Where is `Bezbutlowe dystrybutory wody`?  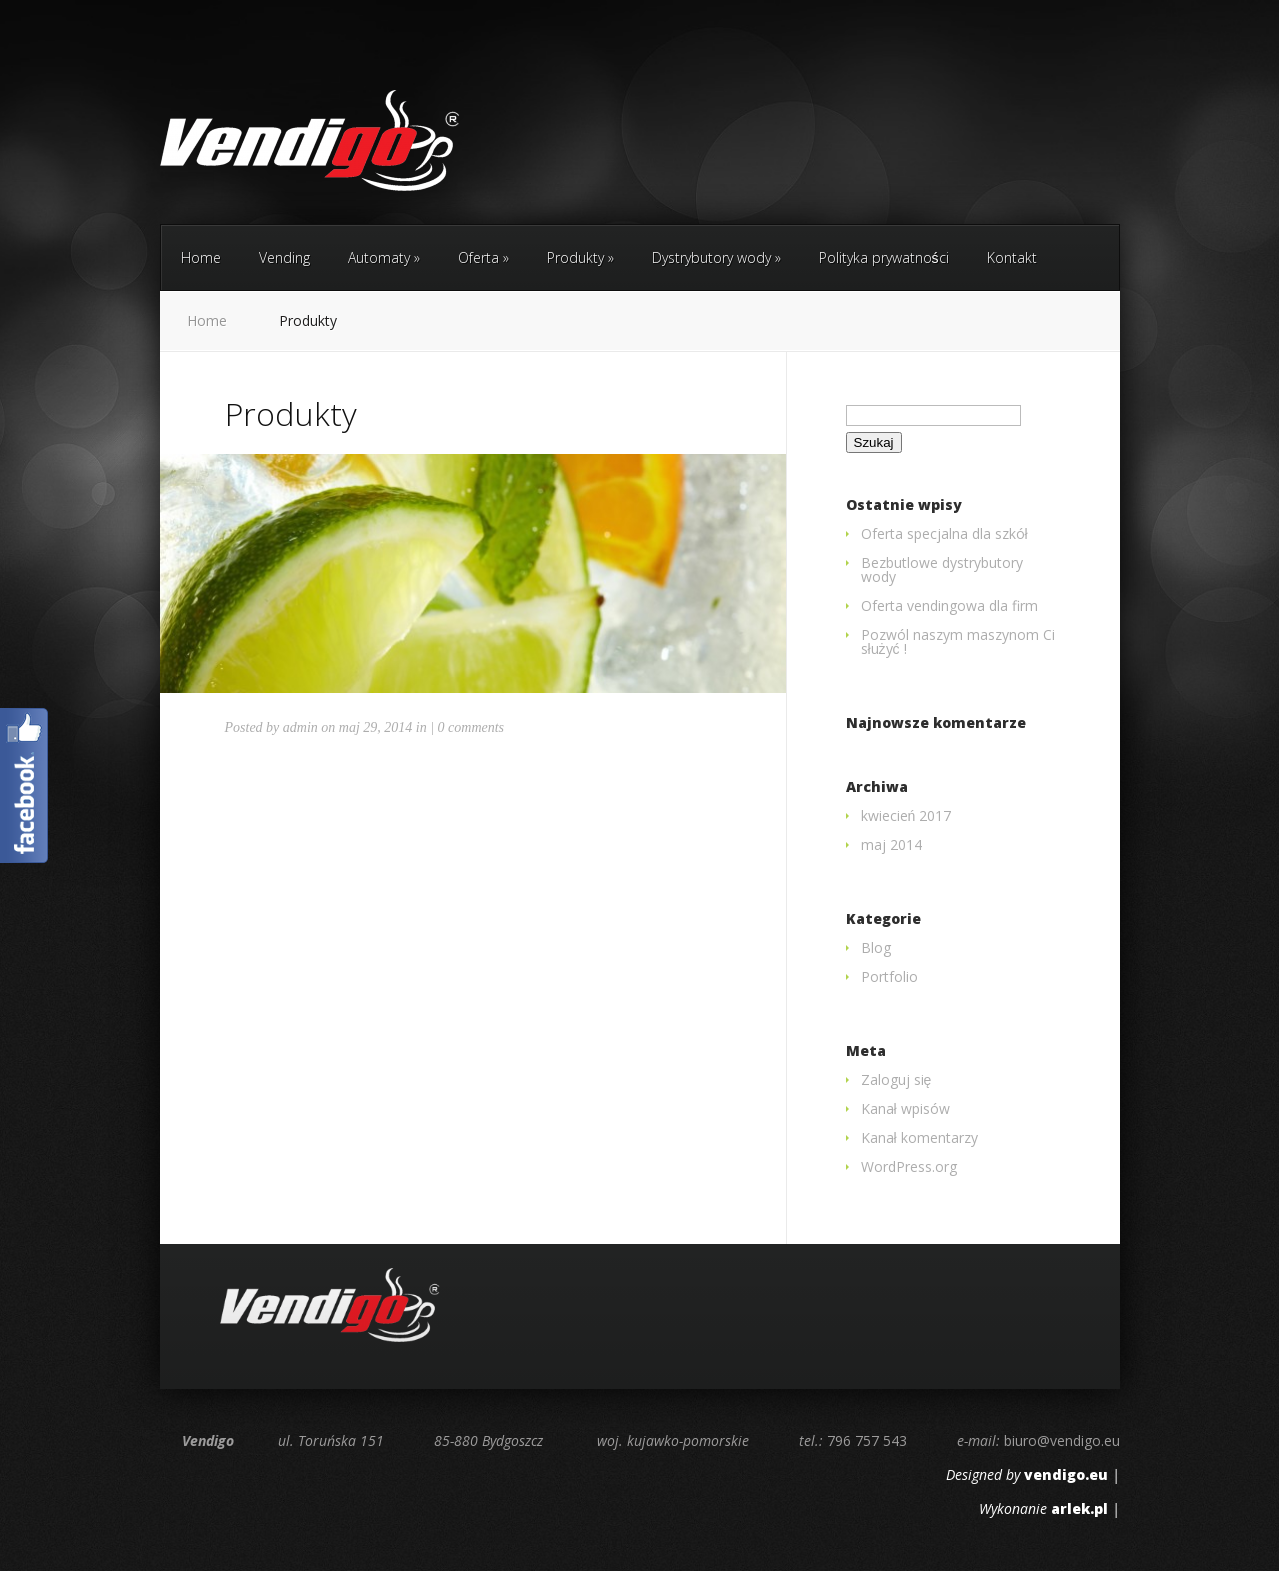
Bezbutlowe dystrybutory wody is located at coordinates (942, 569).